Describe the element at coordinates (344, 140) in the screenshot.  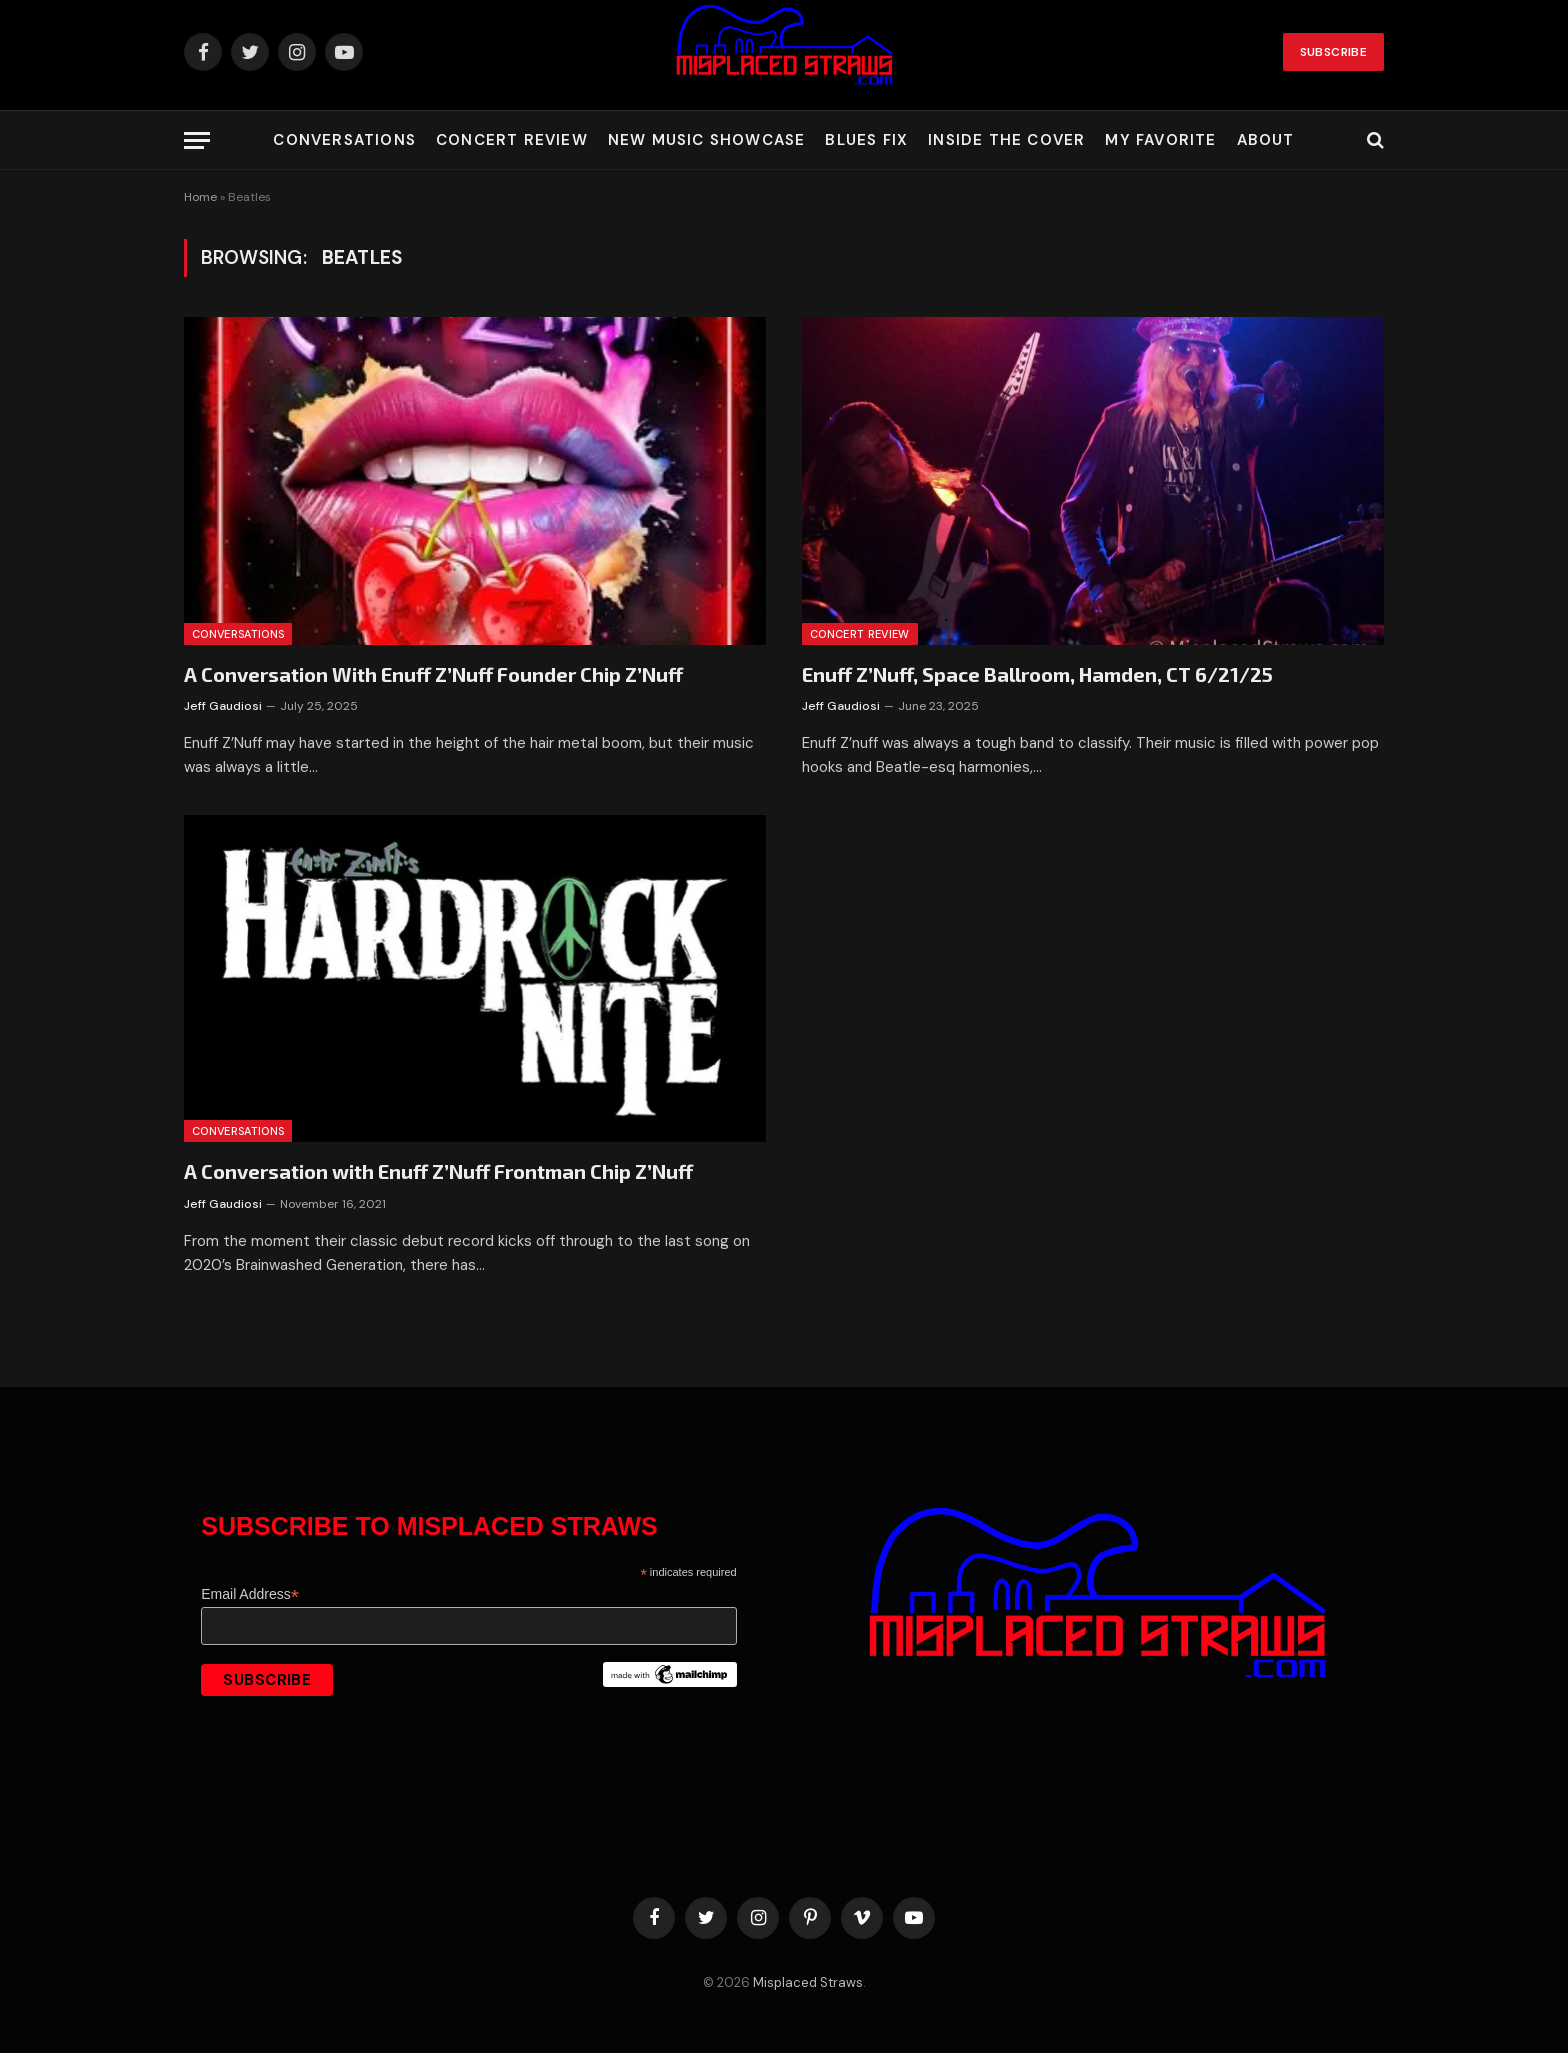
I see `Conversations` at that location.